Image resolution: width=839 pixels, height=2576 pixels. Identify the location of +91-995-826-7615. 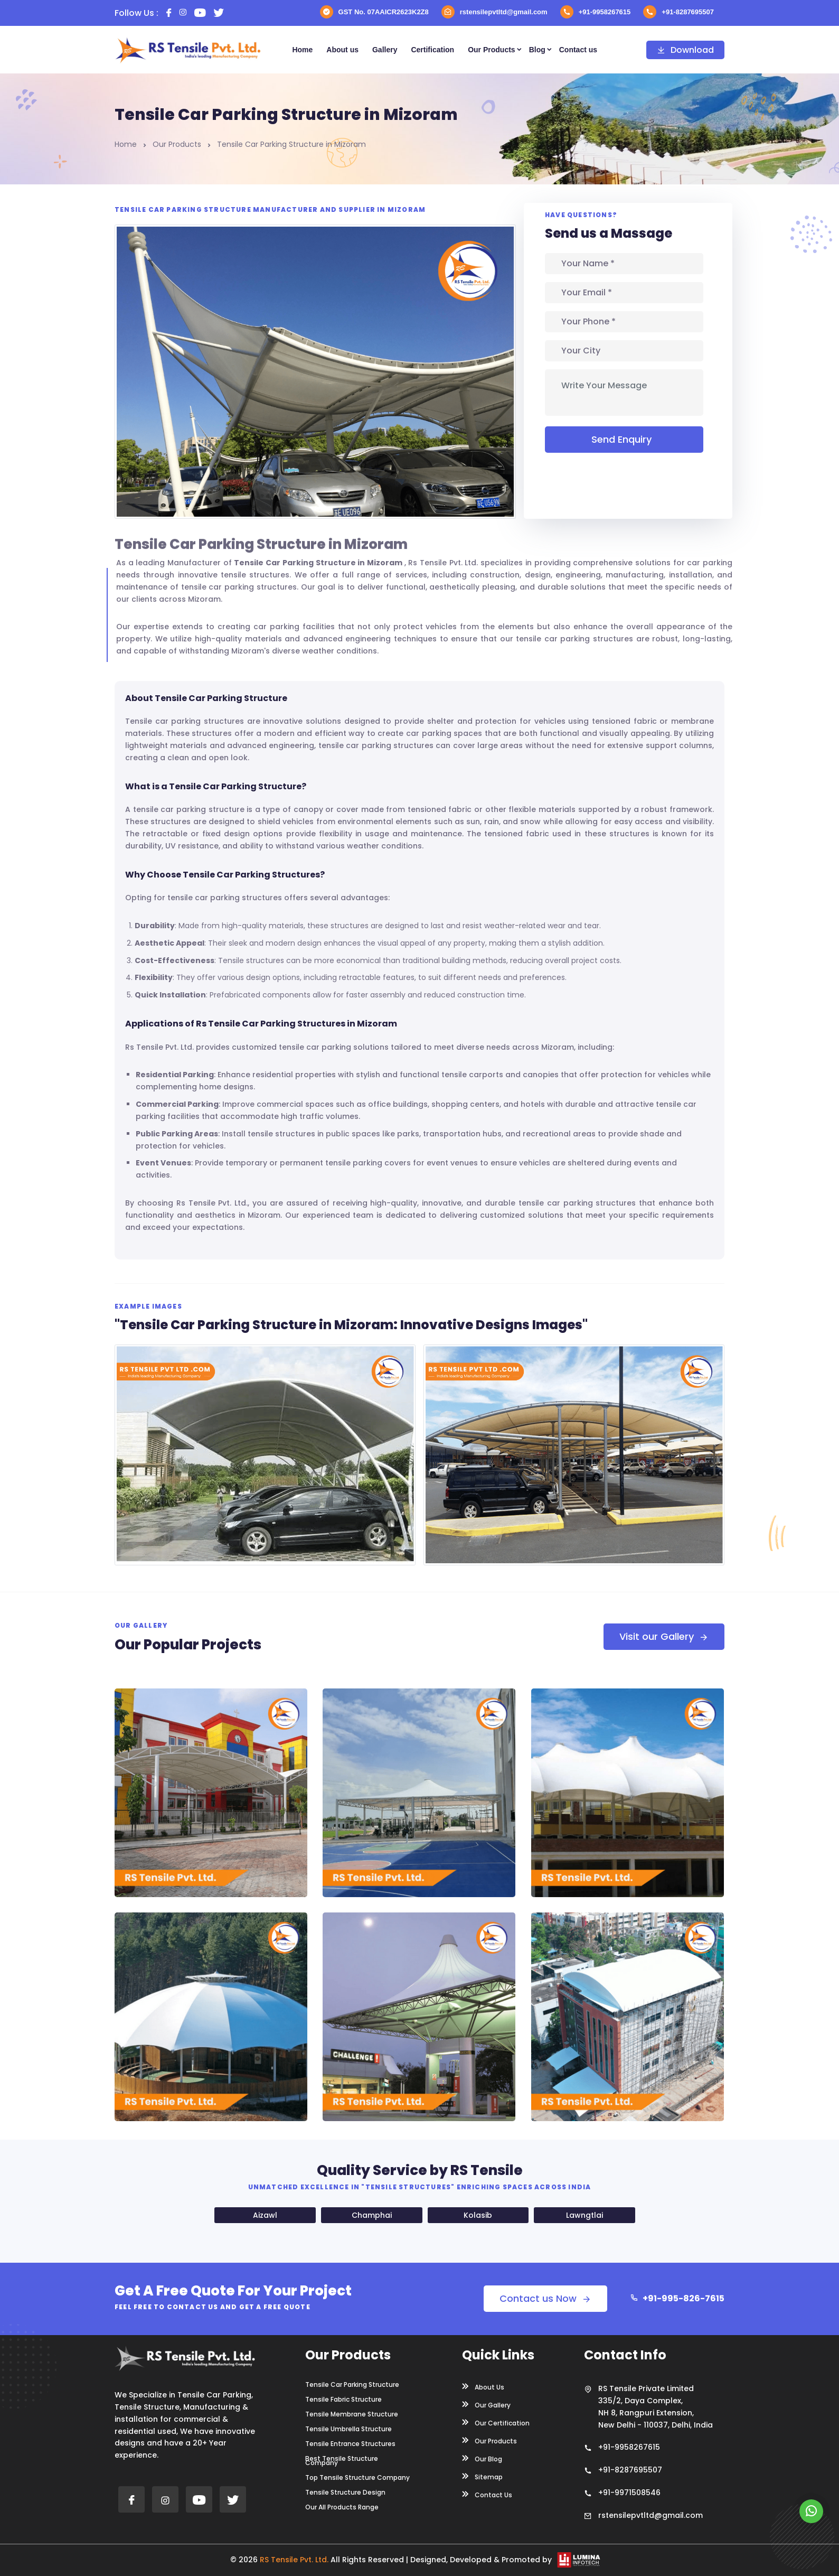
(677, 2298).